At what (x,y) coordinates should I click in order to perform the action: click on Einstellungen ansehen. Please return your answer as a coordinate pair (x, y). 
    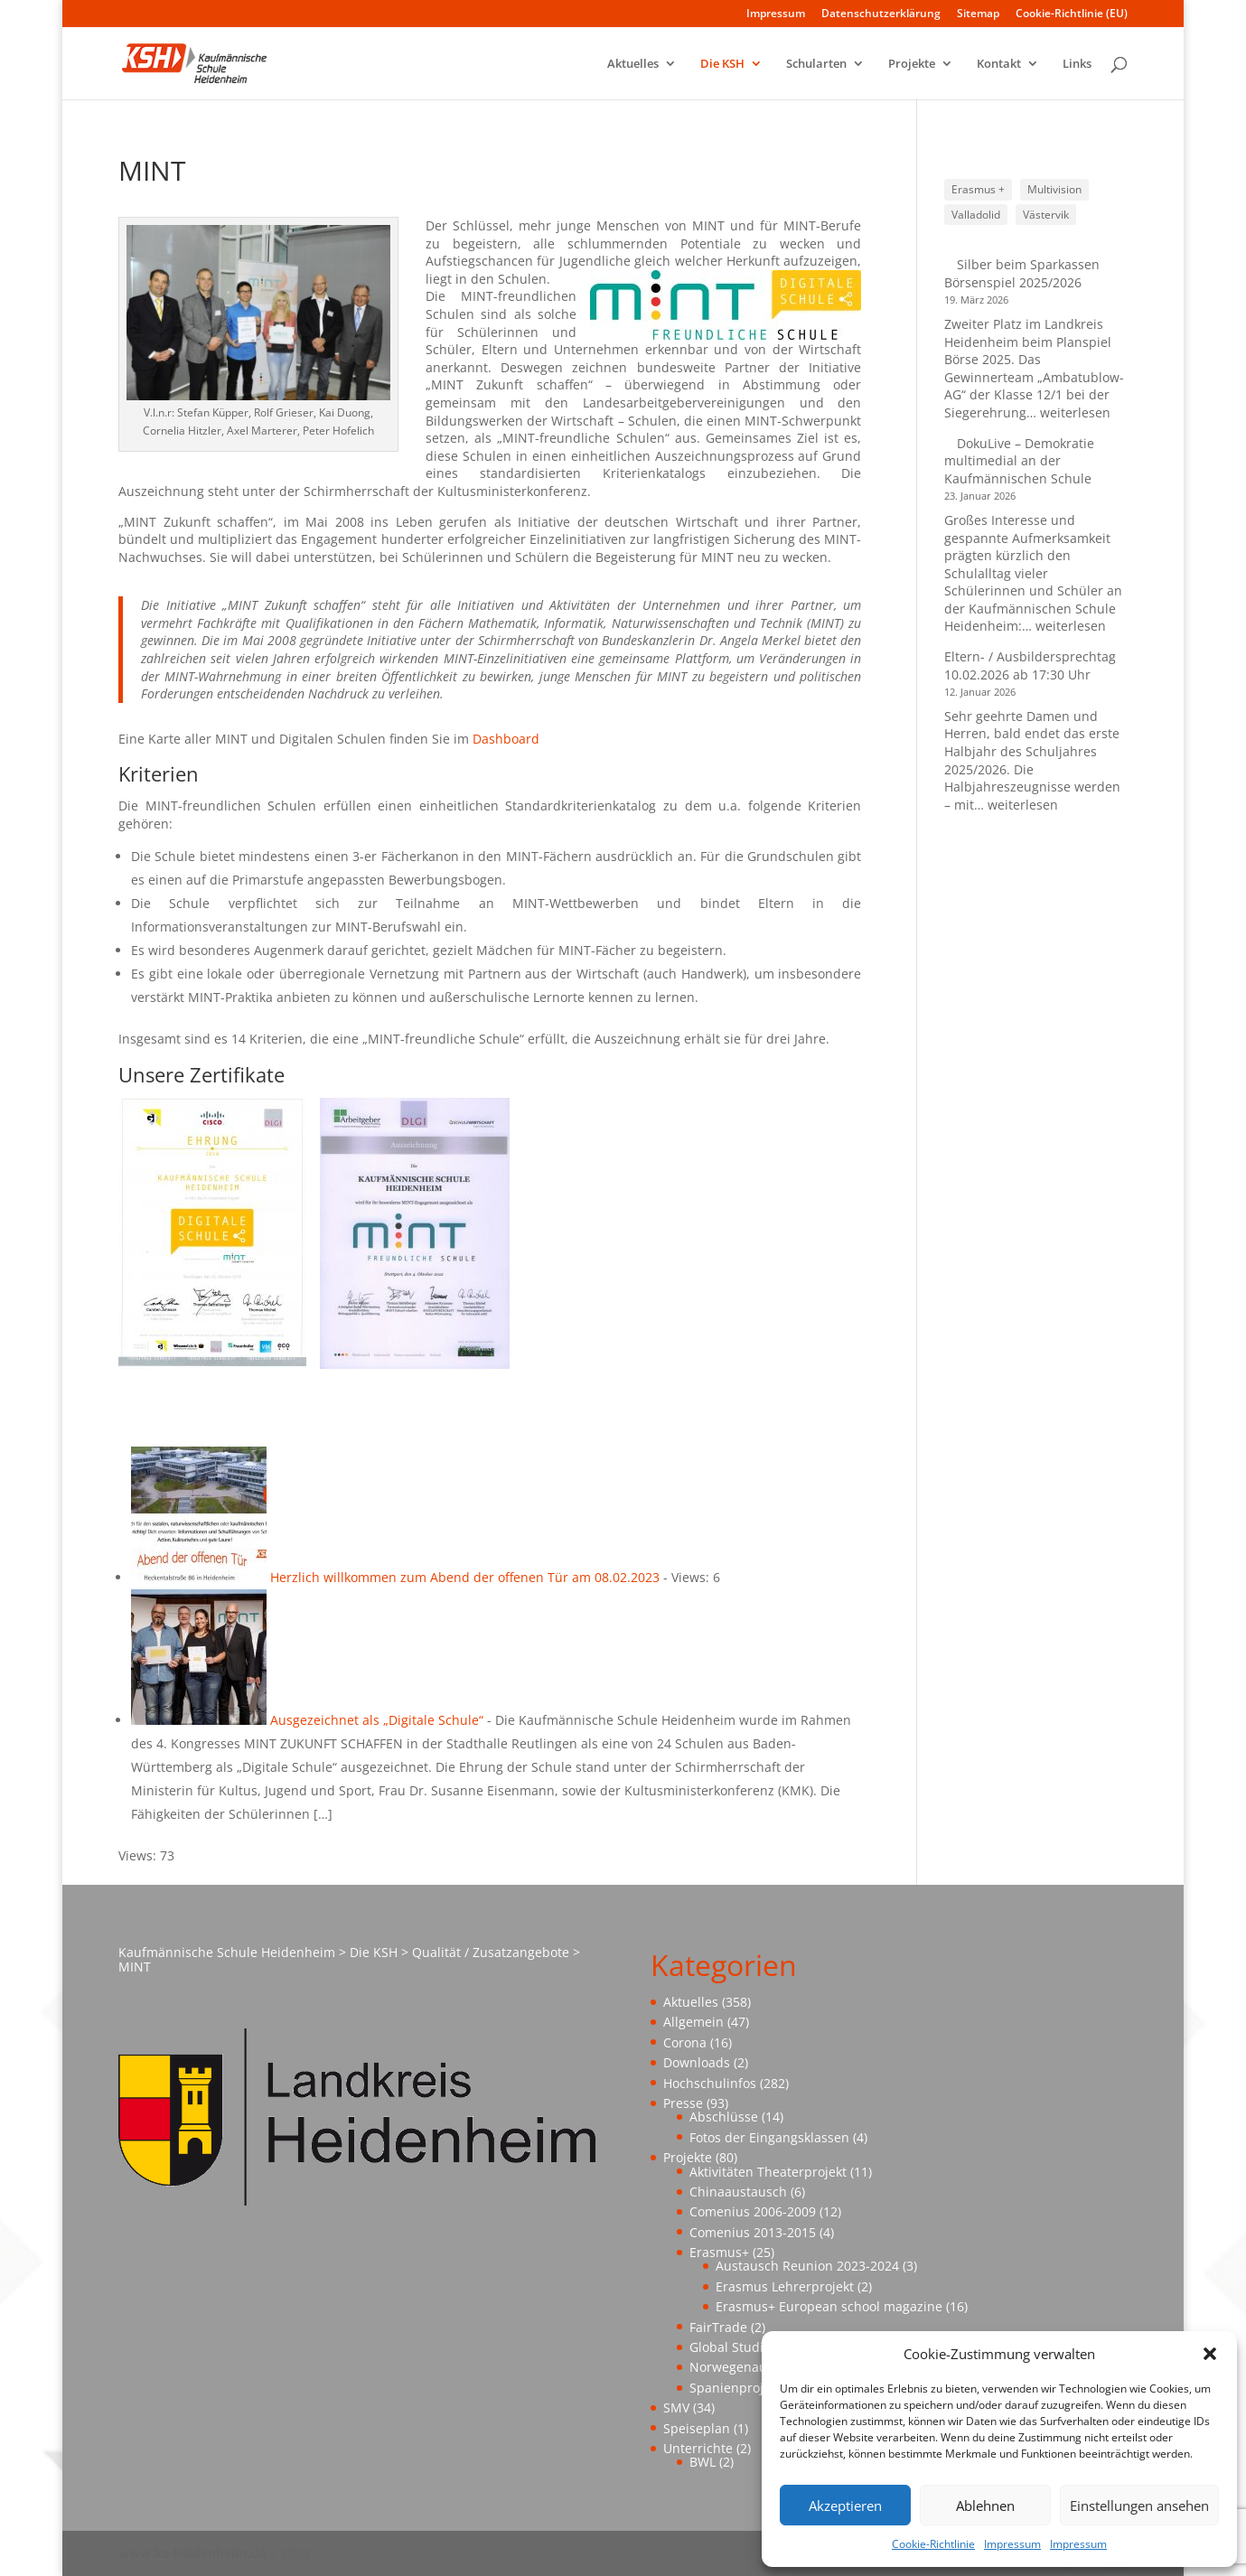
    Looking at the image, I should click on (1139, 2505).